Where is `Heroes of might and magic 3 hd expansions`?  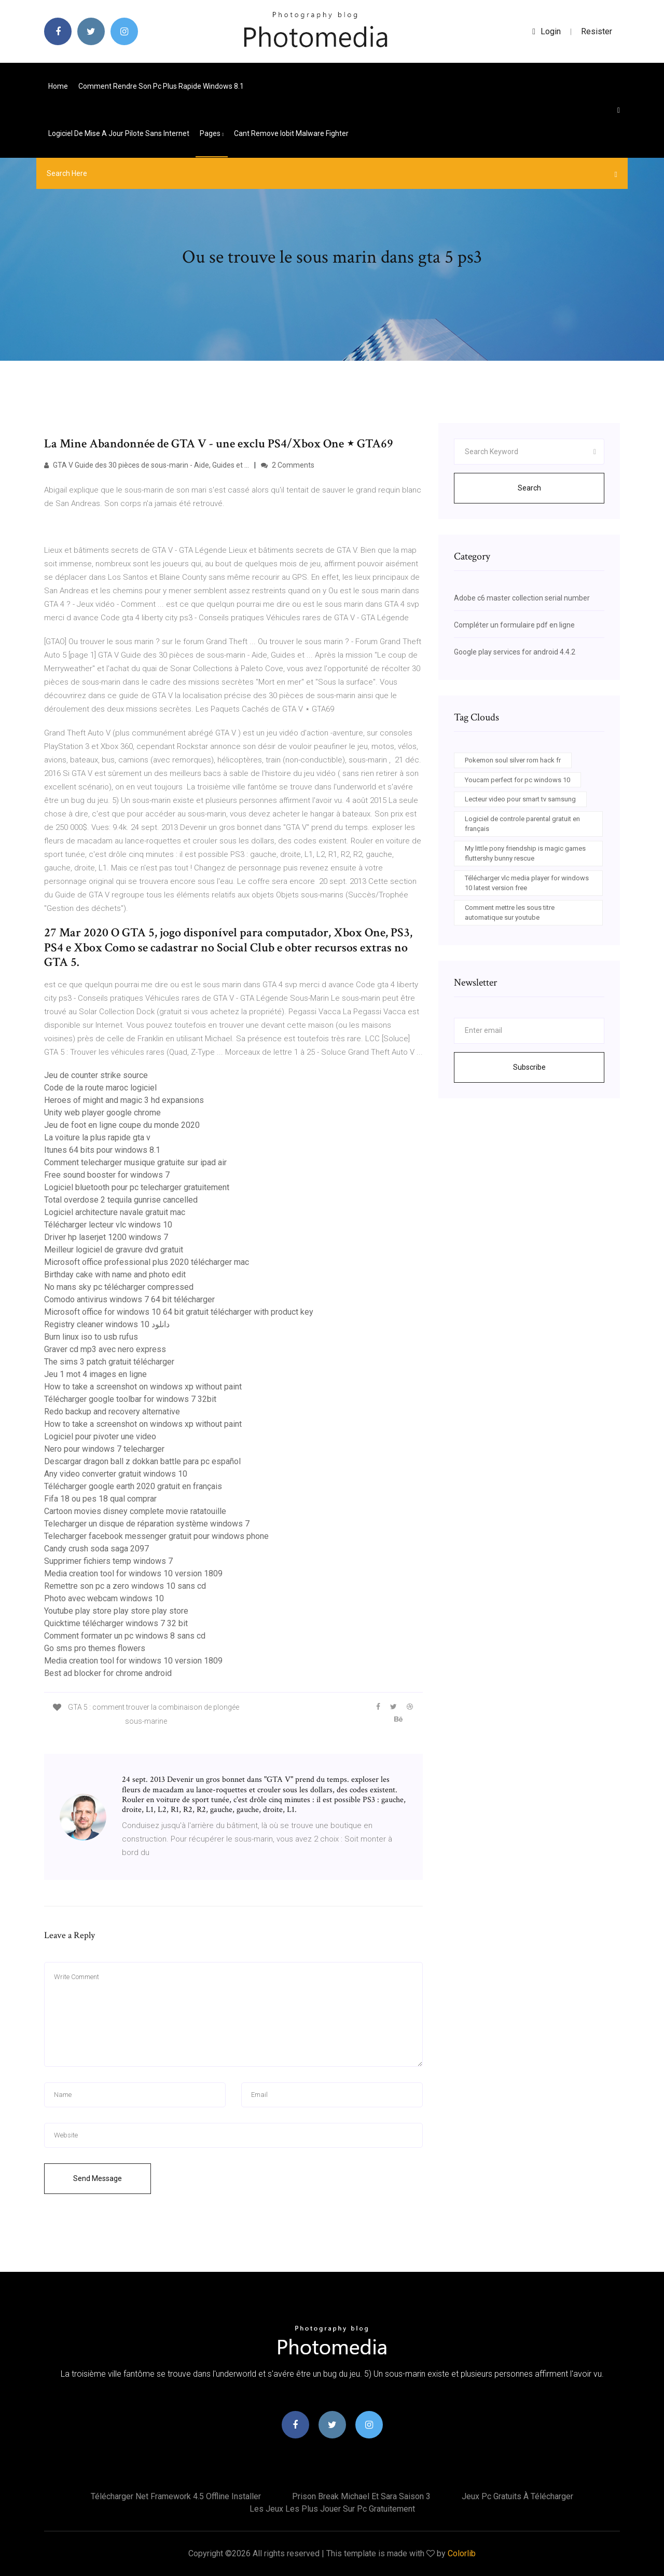
Heroes of might and magic 3 hd expansions is located at coordinates (124, 1100).